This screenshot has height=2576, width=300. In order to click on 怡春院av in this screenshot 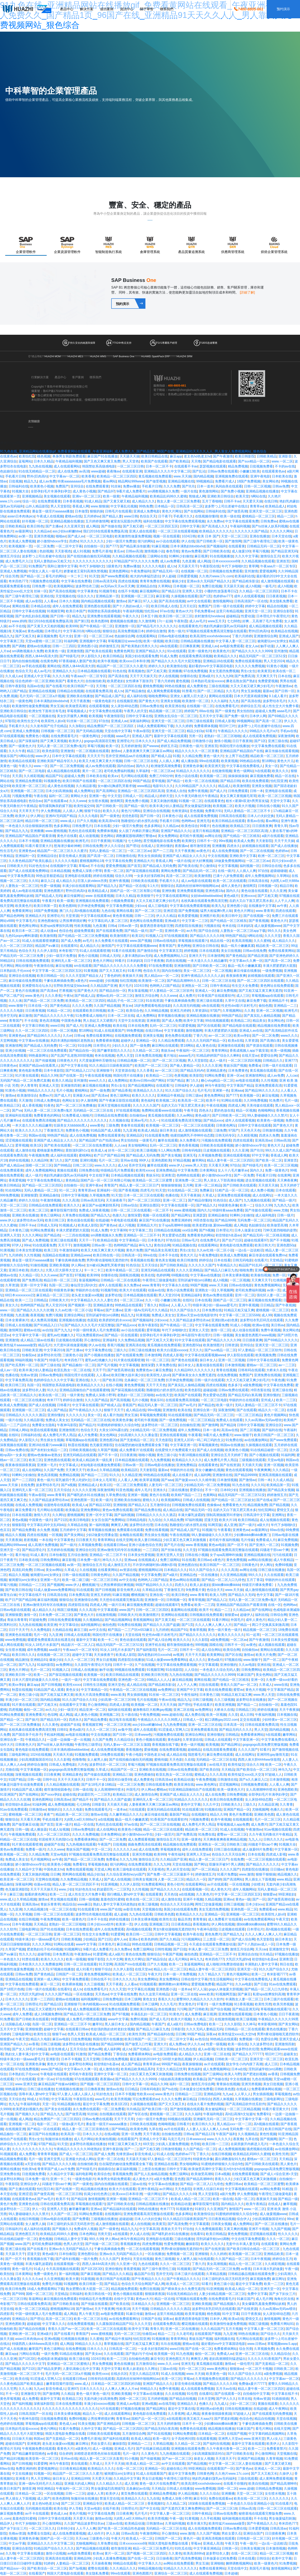, I will do `click(28, 1355)`.